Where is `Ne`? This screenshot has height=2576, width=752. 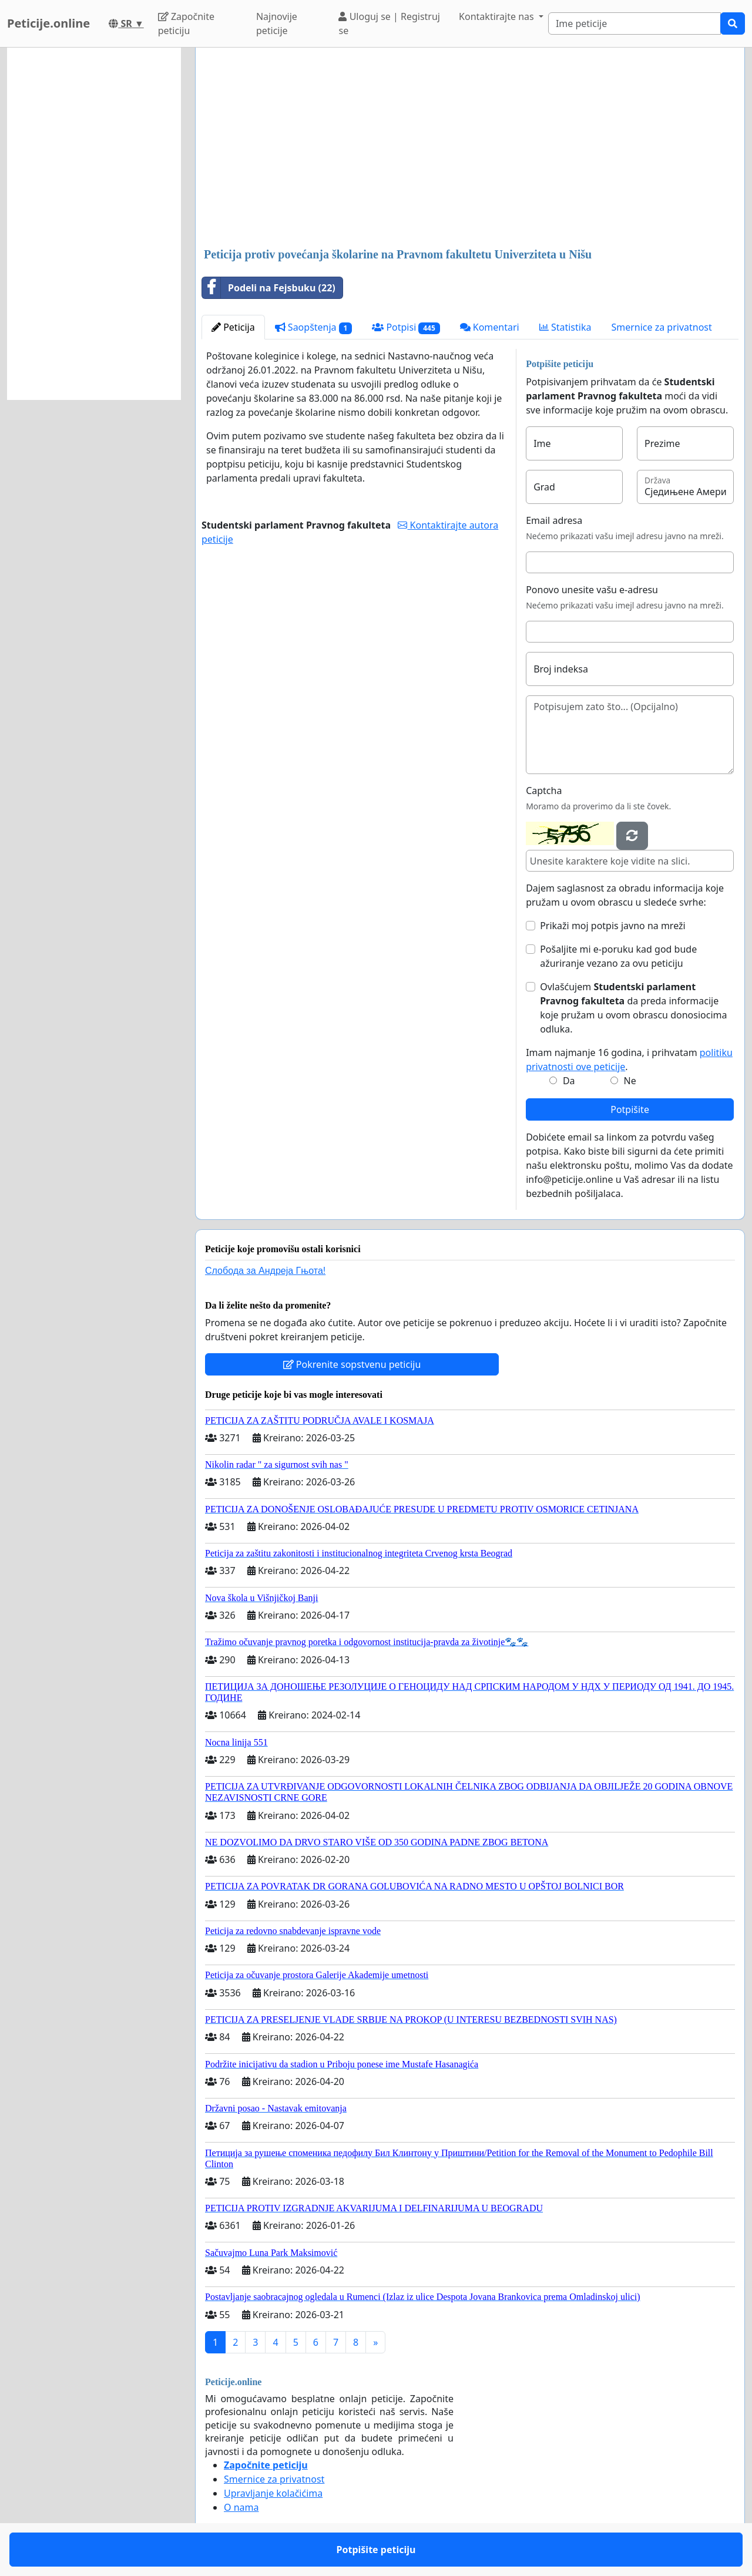
Ne is located at coordinates (630, 1080).